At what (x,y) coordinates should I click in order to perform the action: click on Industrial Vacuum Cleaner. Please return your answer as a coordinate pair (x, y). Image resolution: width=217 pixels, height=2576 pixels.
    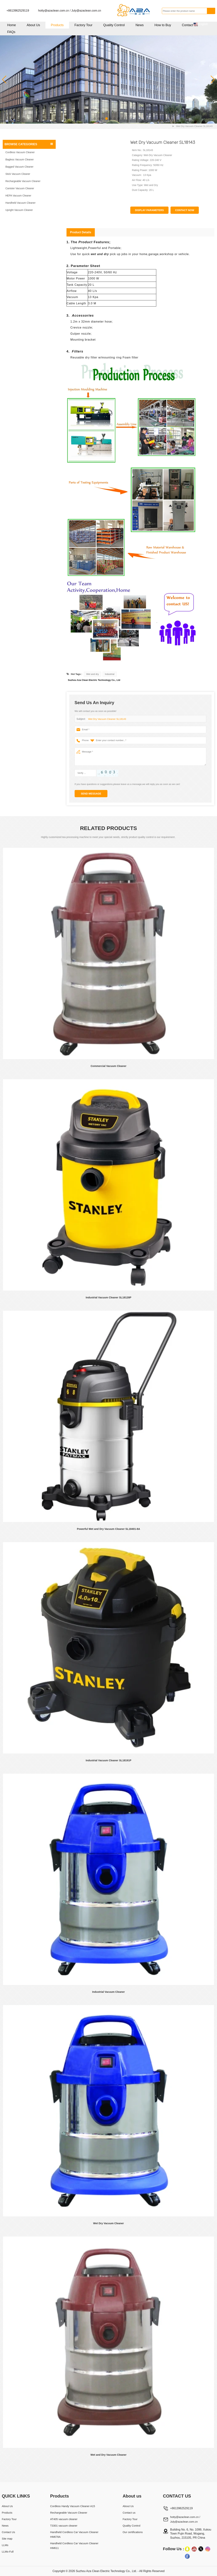
    Looking at the image, I should click on (108, 1991).